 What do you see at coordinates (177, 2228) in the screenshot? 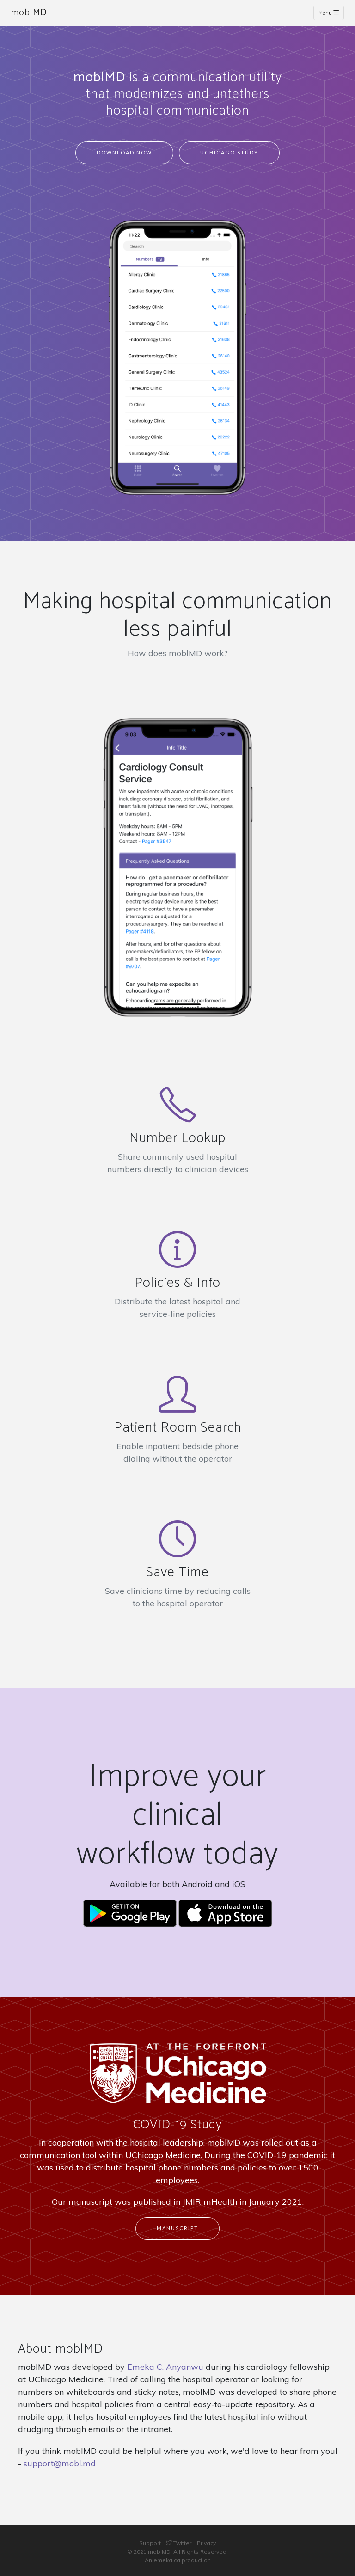
I see `Manuscript` at bounding box center [177, 2228].